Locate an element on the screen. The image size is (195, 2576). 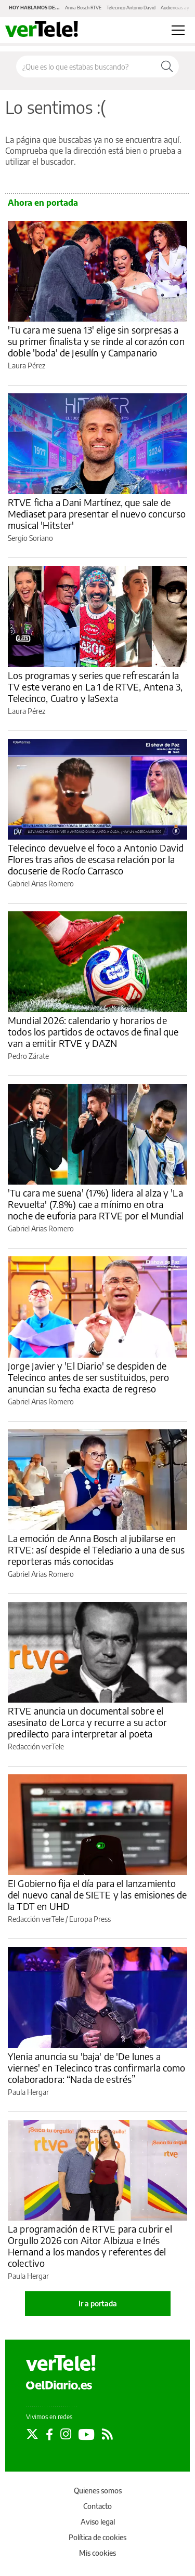
Aviso legal is located at coordinates (98, 2521).